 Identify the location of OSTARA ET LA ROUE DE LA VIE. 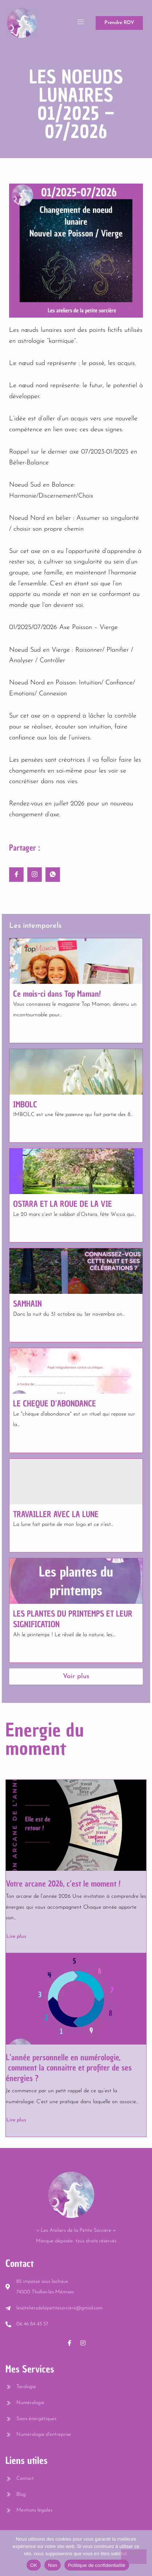
(62, 1203).